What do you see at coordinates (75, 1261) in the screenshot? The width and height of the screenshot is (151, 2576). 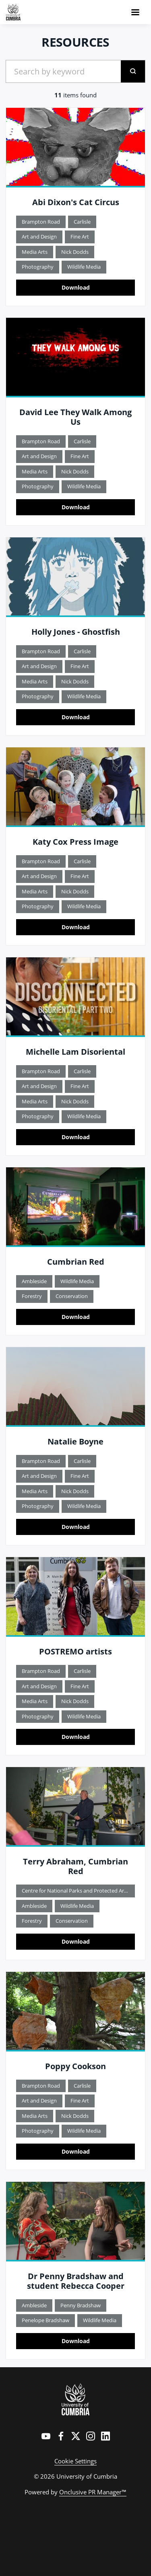 I see `Cumbrian Red` at bounding box center [75, 1261].